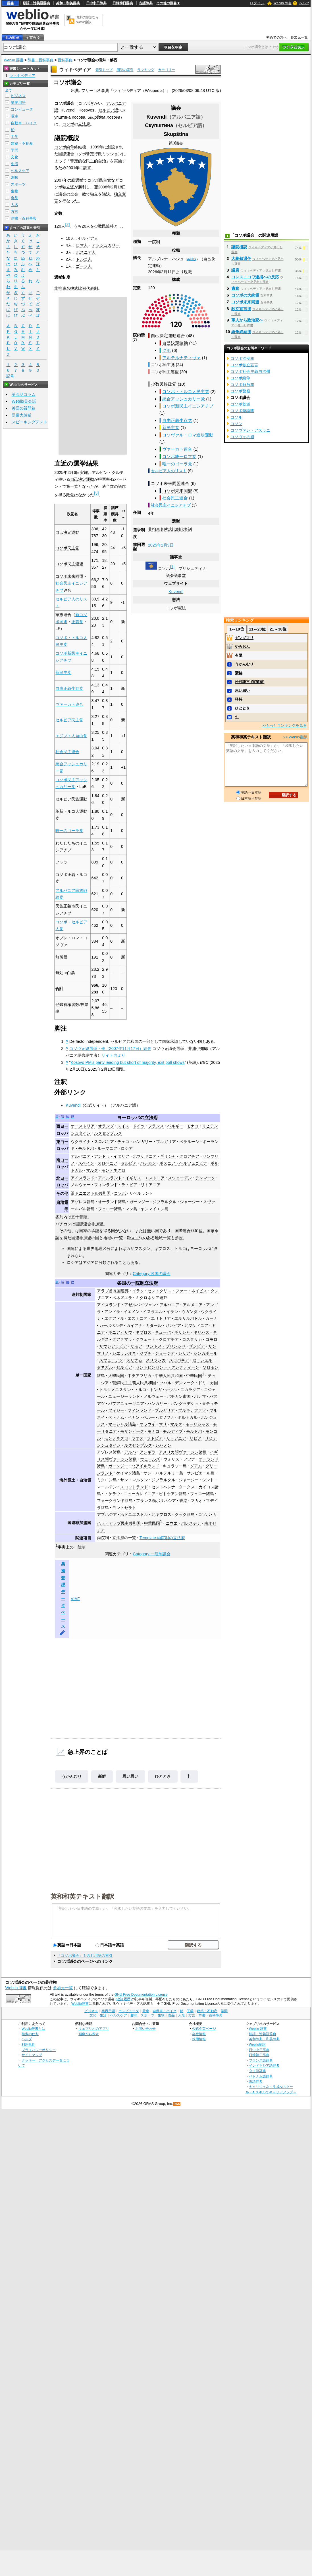  Describe the element at coordinates (250, 371) in the screenshot. I see `コソボ社会主義自治州` at that location.